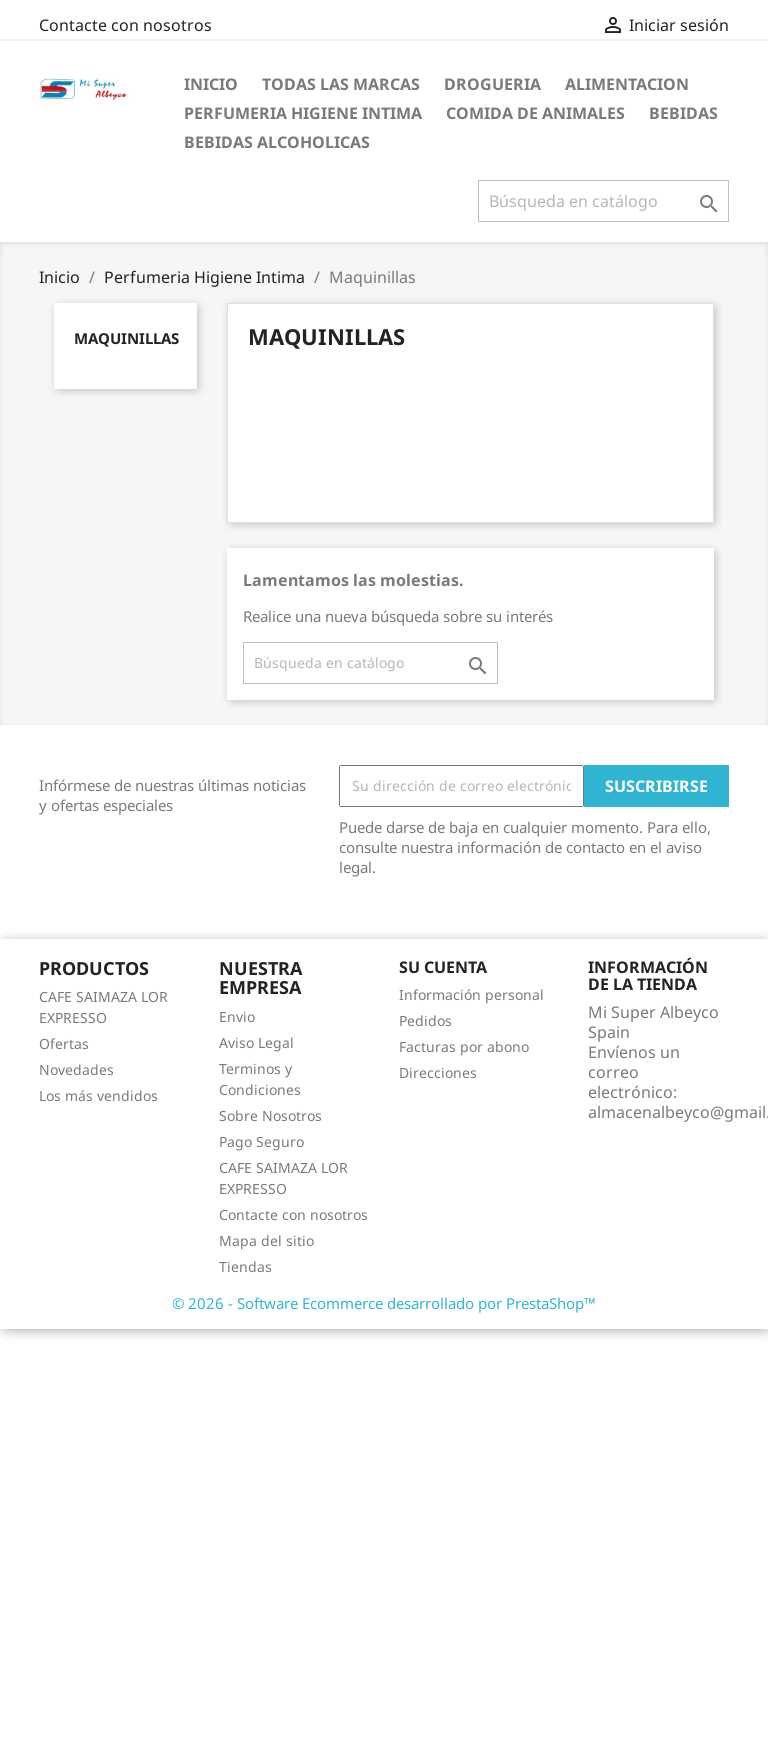  I want to click on Drogueria, so click(492, 84).